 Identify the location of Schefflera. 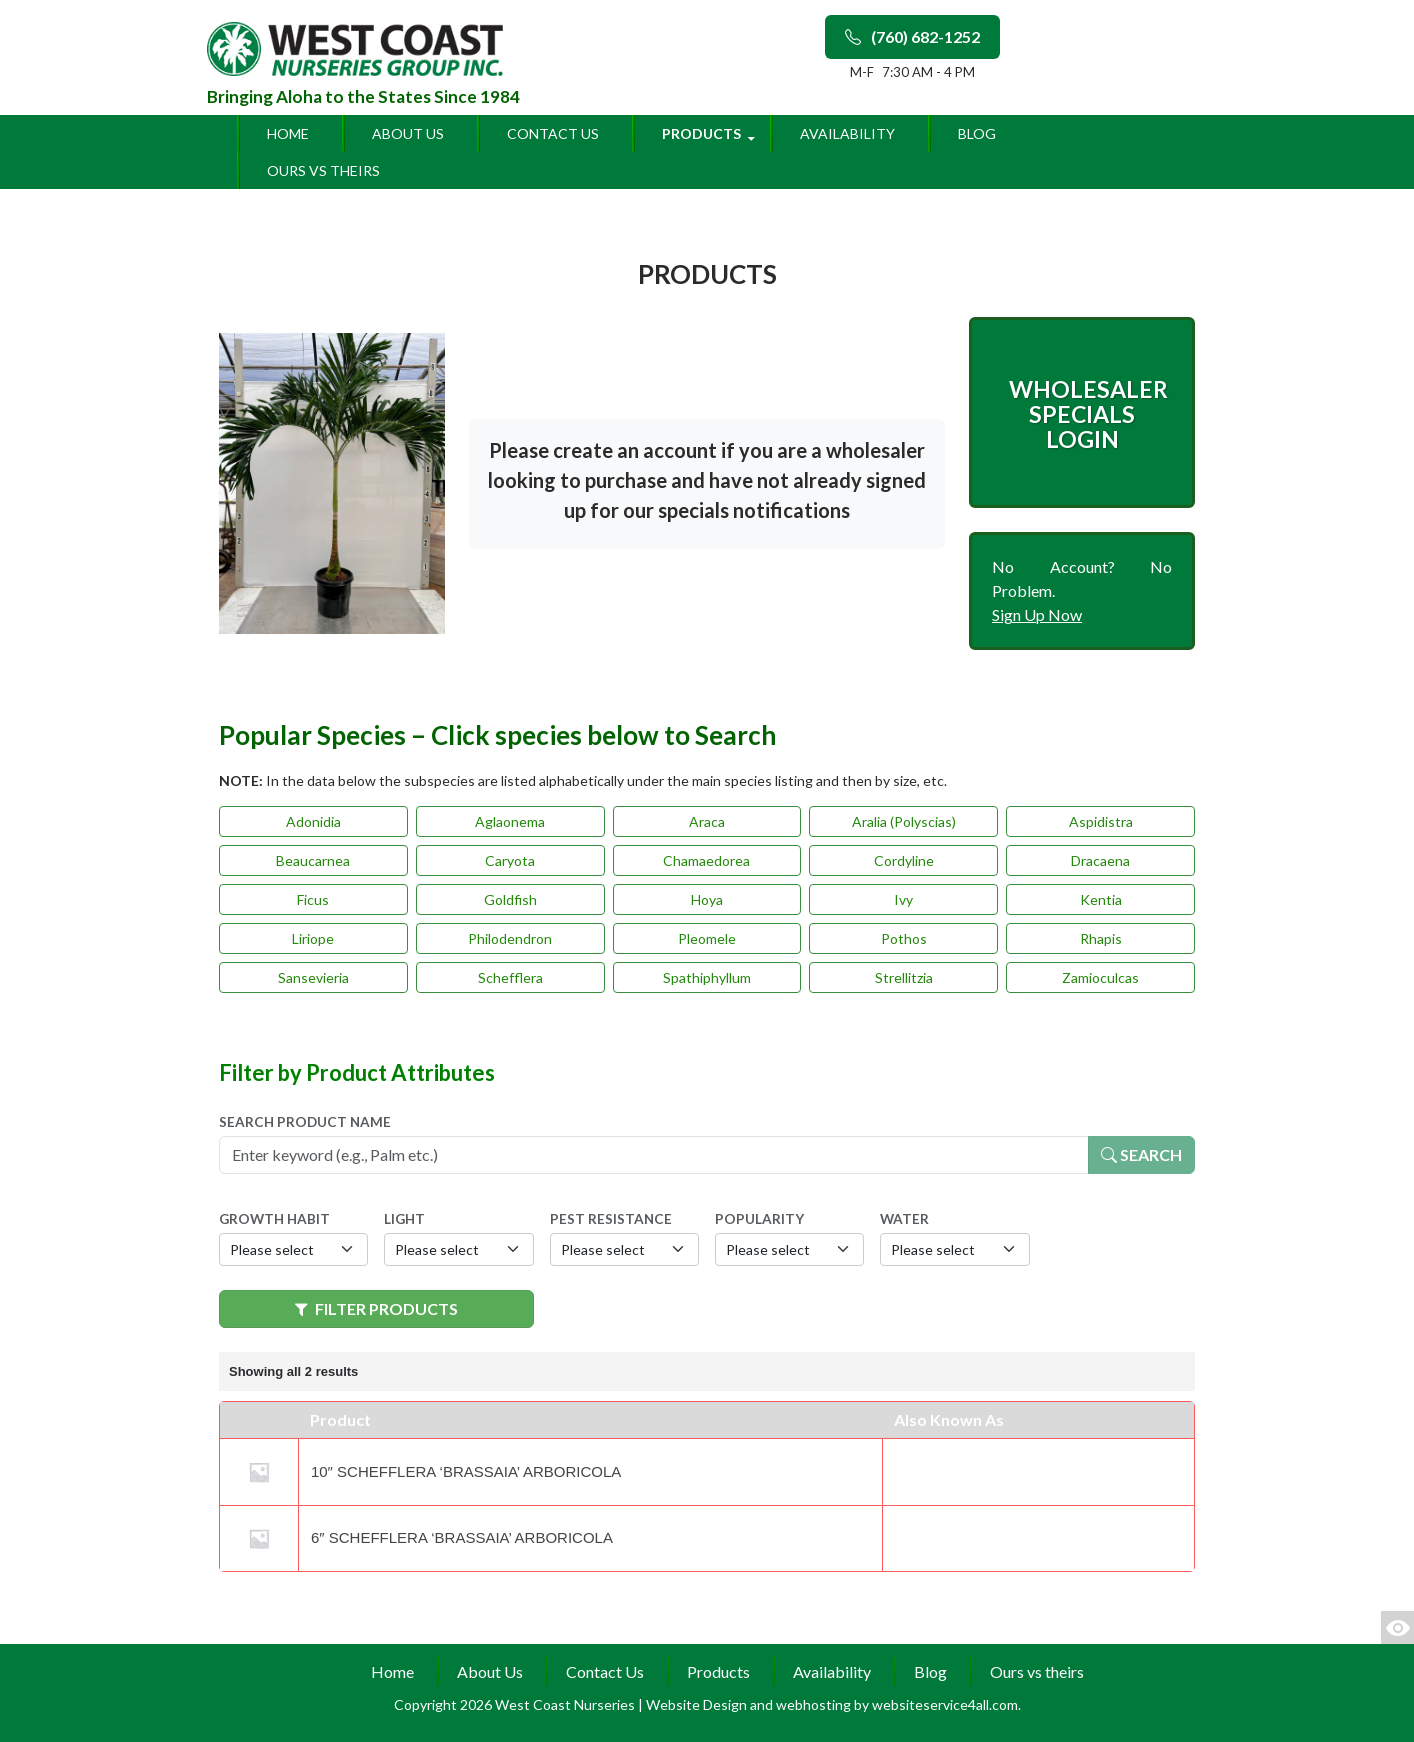
(510, 977).